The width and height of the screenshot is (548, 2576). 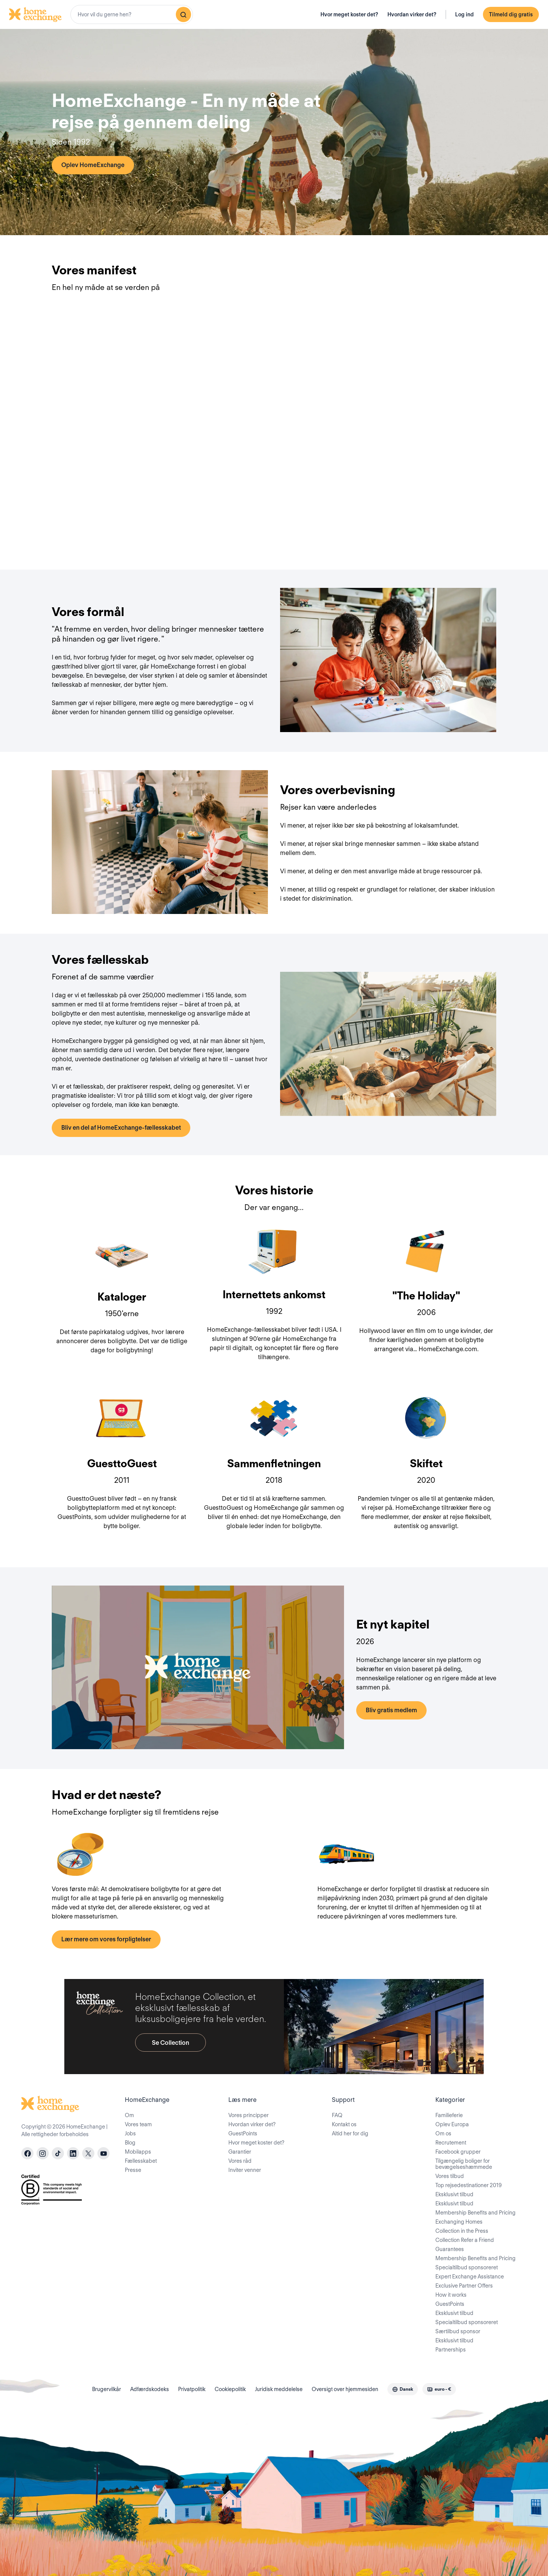 I want to click on [linkedin], so click(x=73, y=2153).